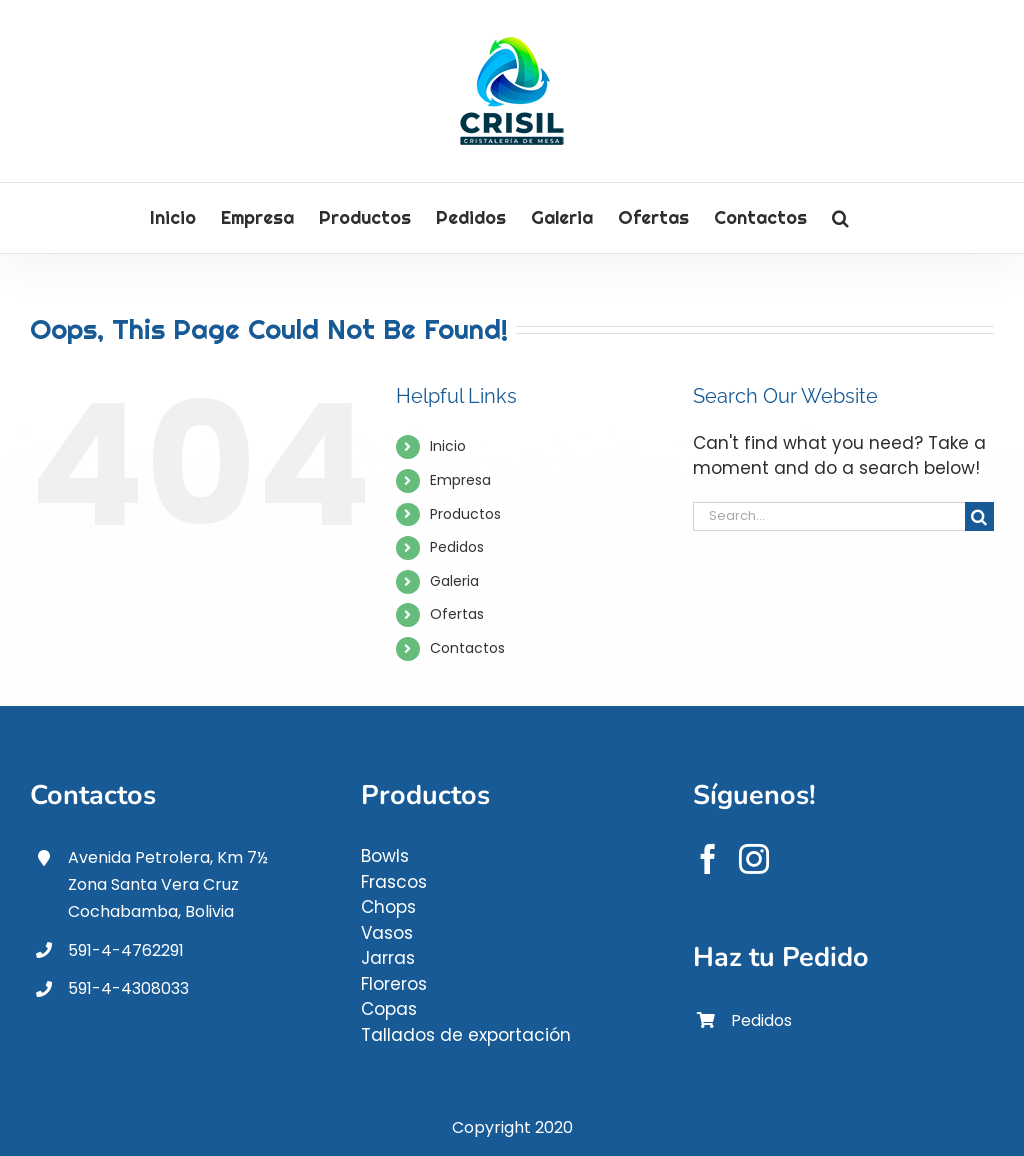 The height and width of the screenshot is (1156, 1024). What do you see at coordinates (979, 516) in the screenshot?
I see `[Search]` at bounding box center [979, 516].